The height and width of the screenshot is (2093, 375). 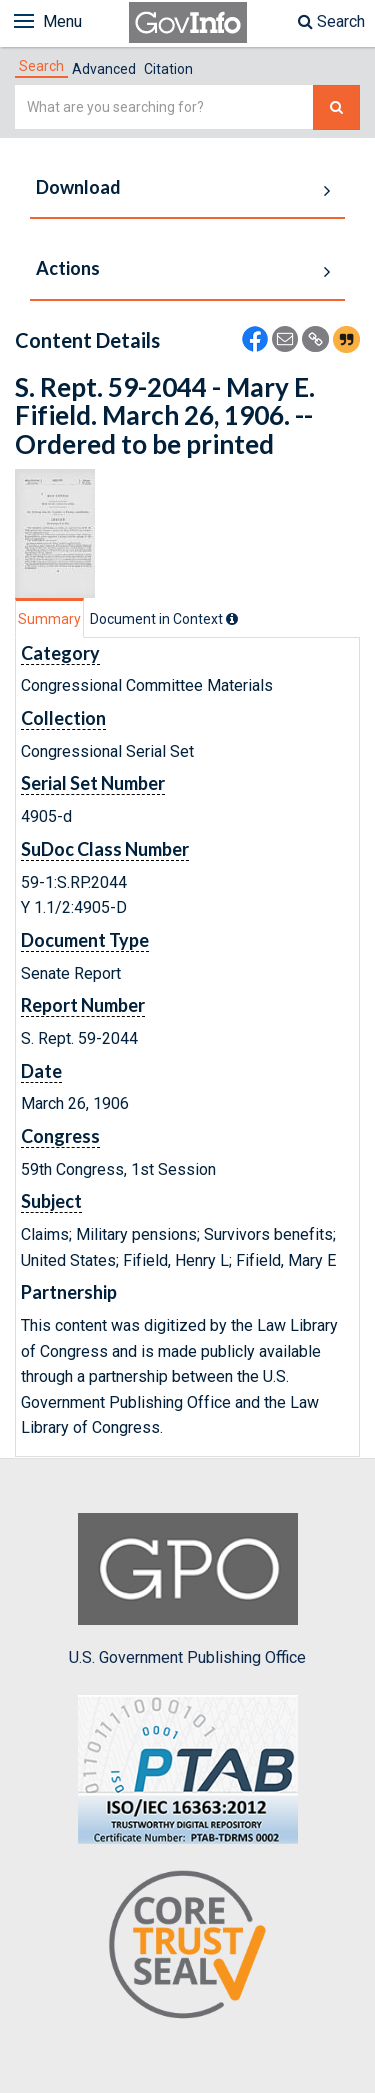 What do you see at coordinates (187, 1590) in the screenshot?
I see `U.S. Government Publishing Office` at bounding box center [187, 1590].